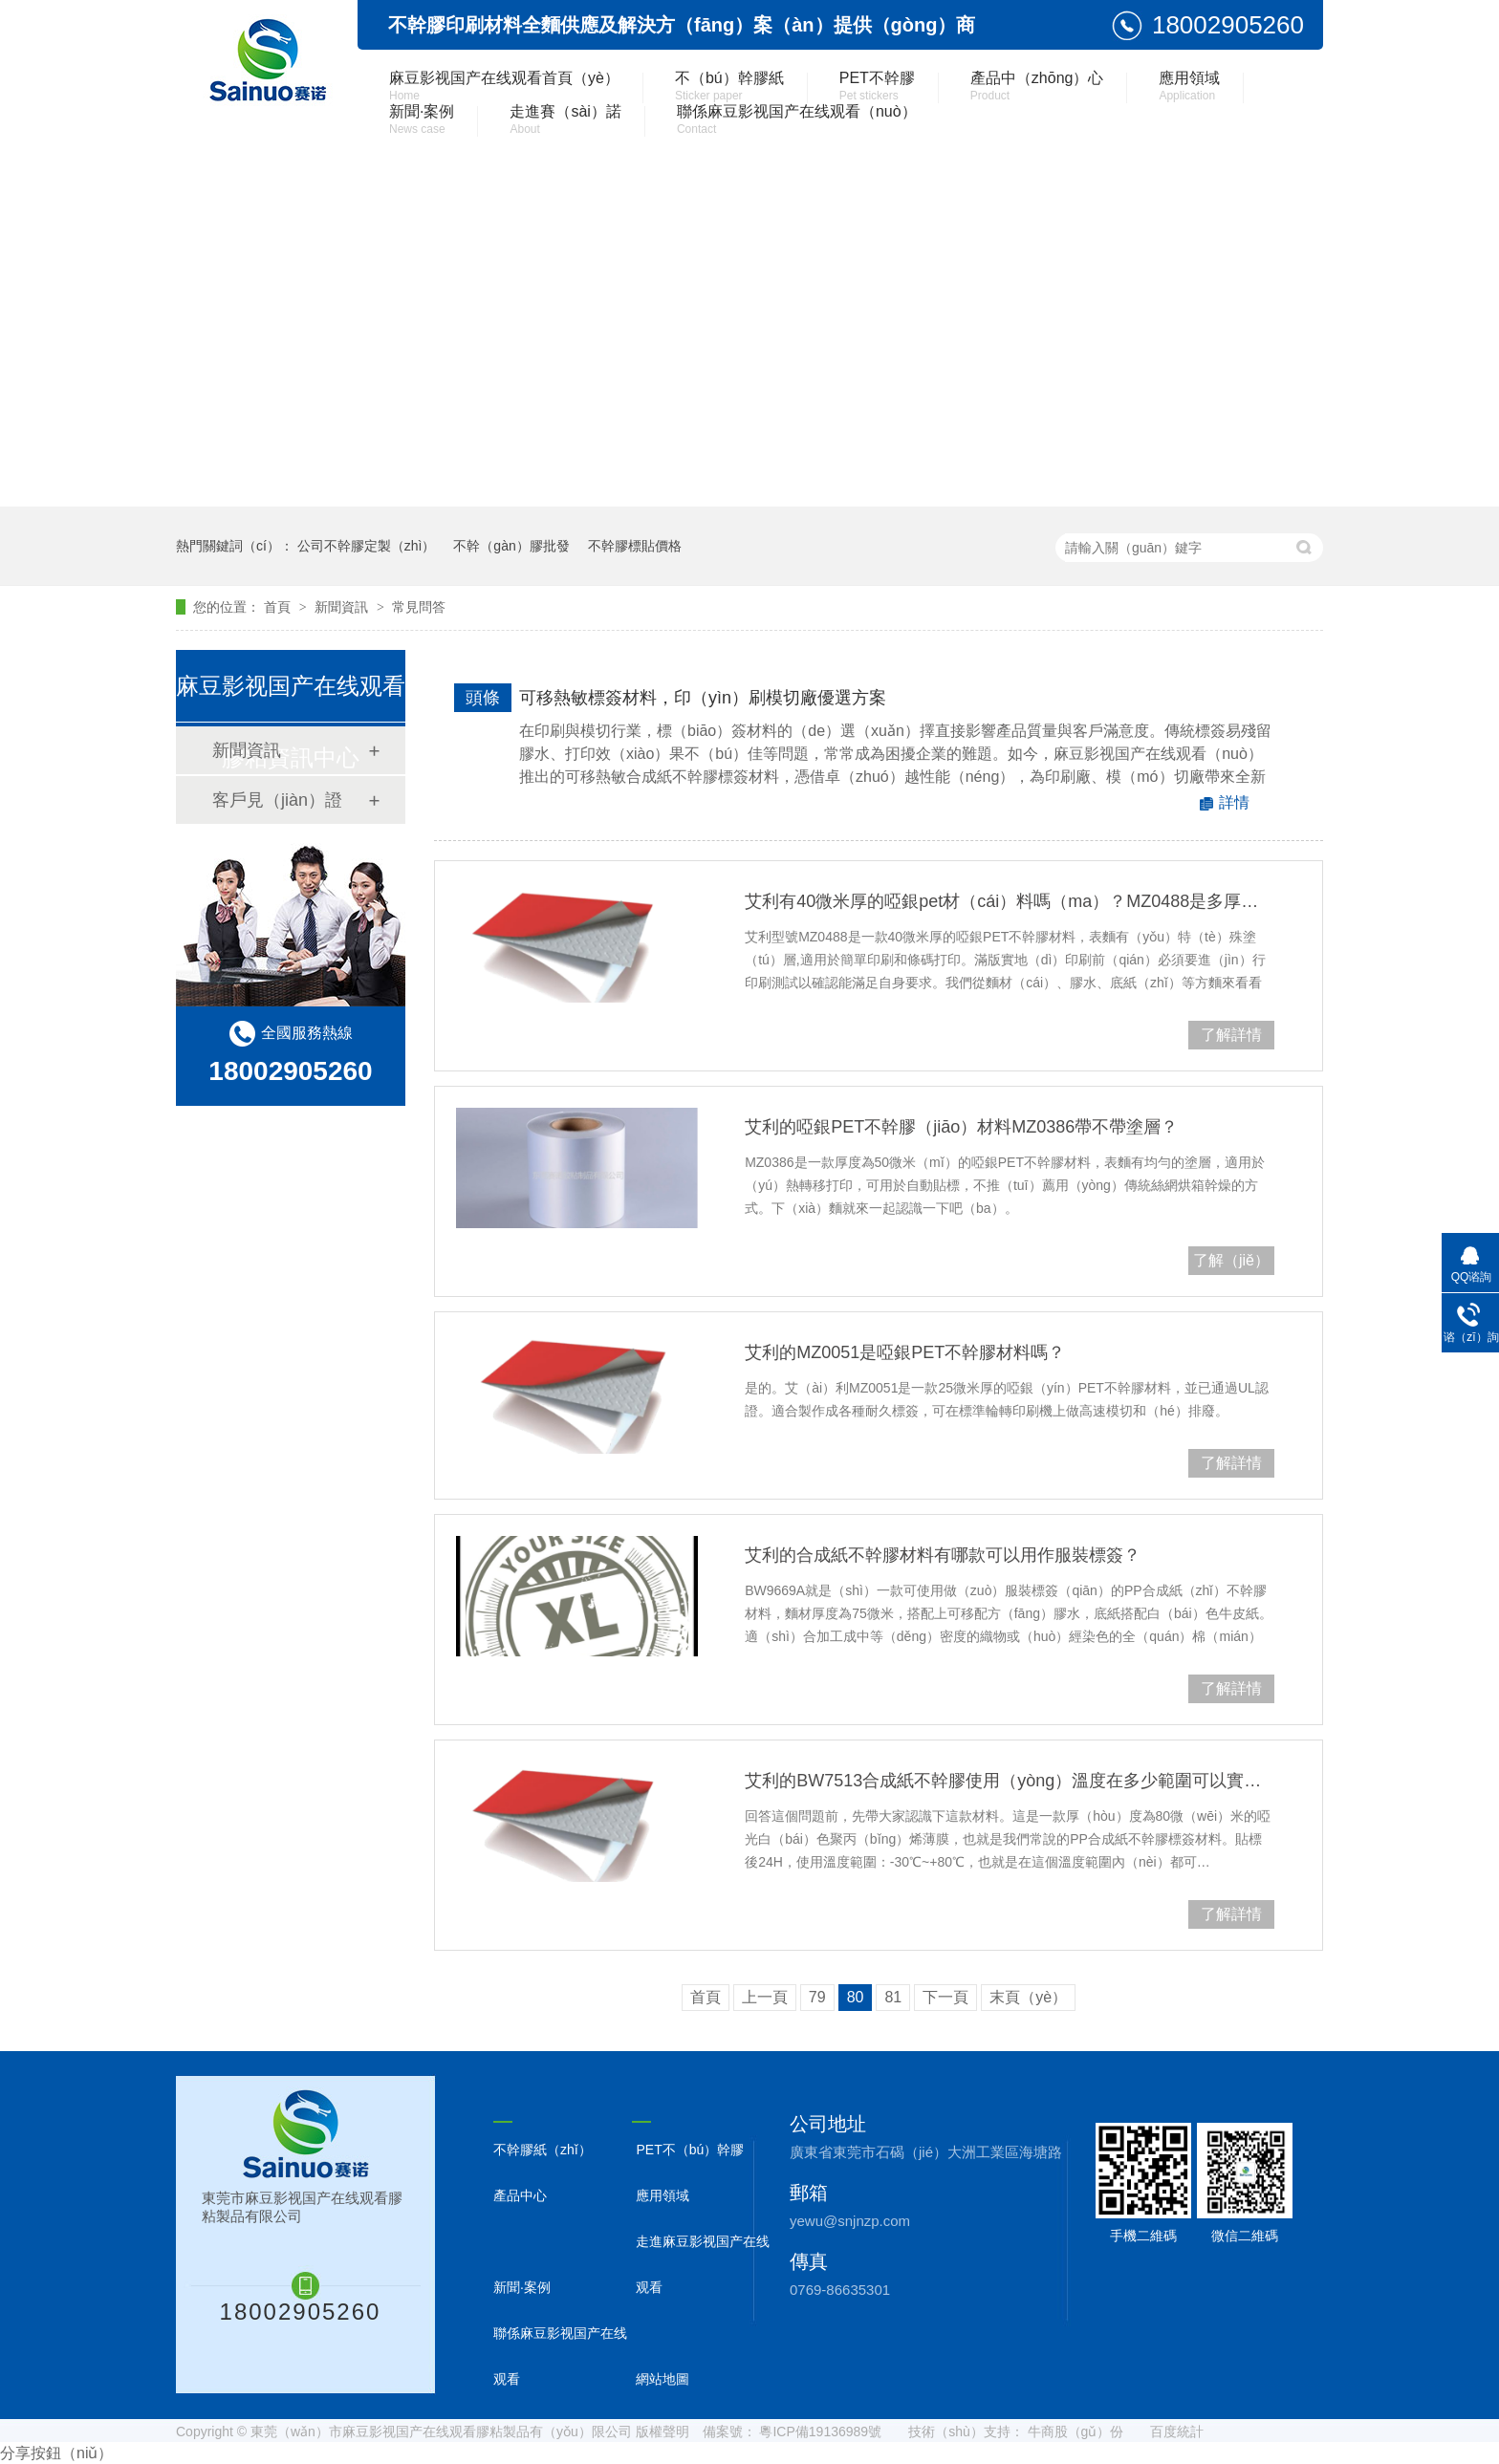 The width and height of the screenshot is (1499, 2464). Describe the element at coordinates (729, 86) in the screenshot. I see `不（bú）幹膠紙` at that location.